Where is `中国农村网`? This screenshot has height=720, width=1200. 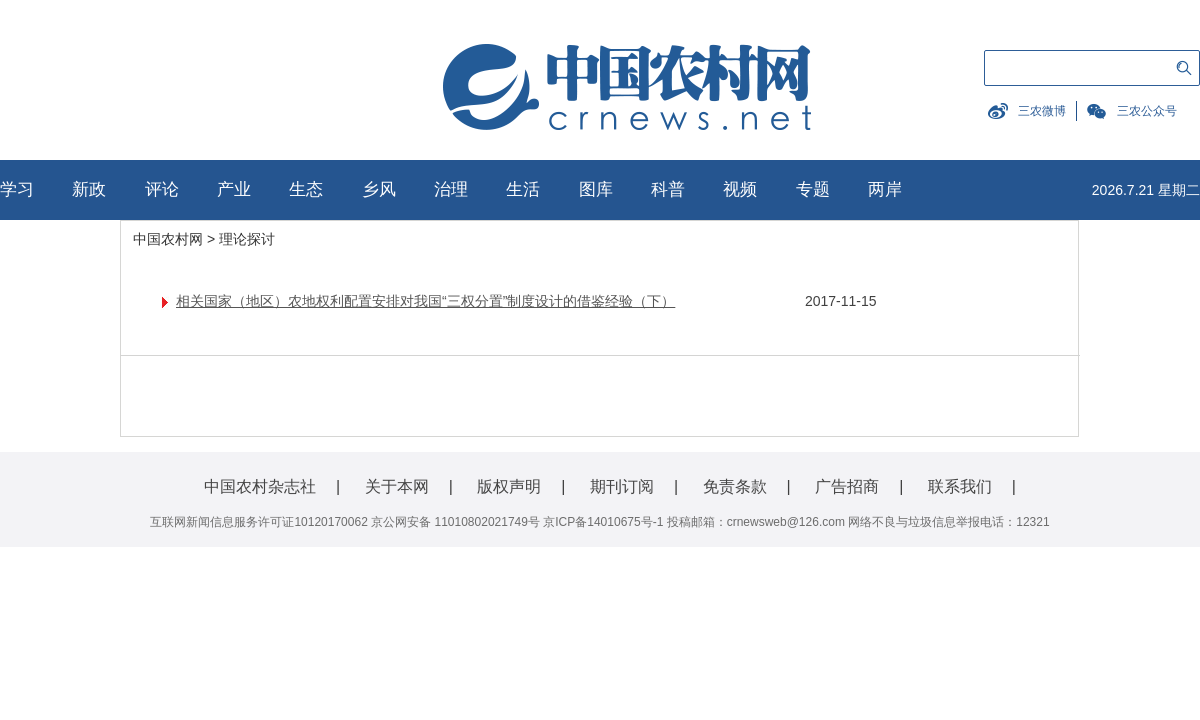
中国农村网 is located at coordinates (168, 239).